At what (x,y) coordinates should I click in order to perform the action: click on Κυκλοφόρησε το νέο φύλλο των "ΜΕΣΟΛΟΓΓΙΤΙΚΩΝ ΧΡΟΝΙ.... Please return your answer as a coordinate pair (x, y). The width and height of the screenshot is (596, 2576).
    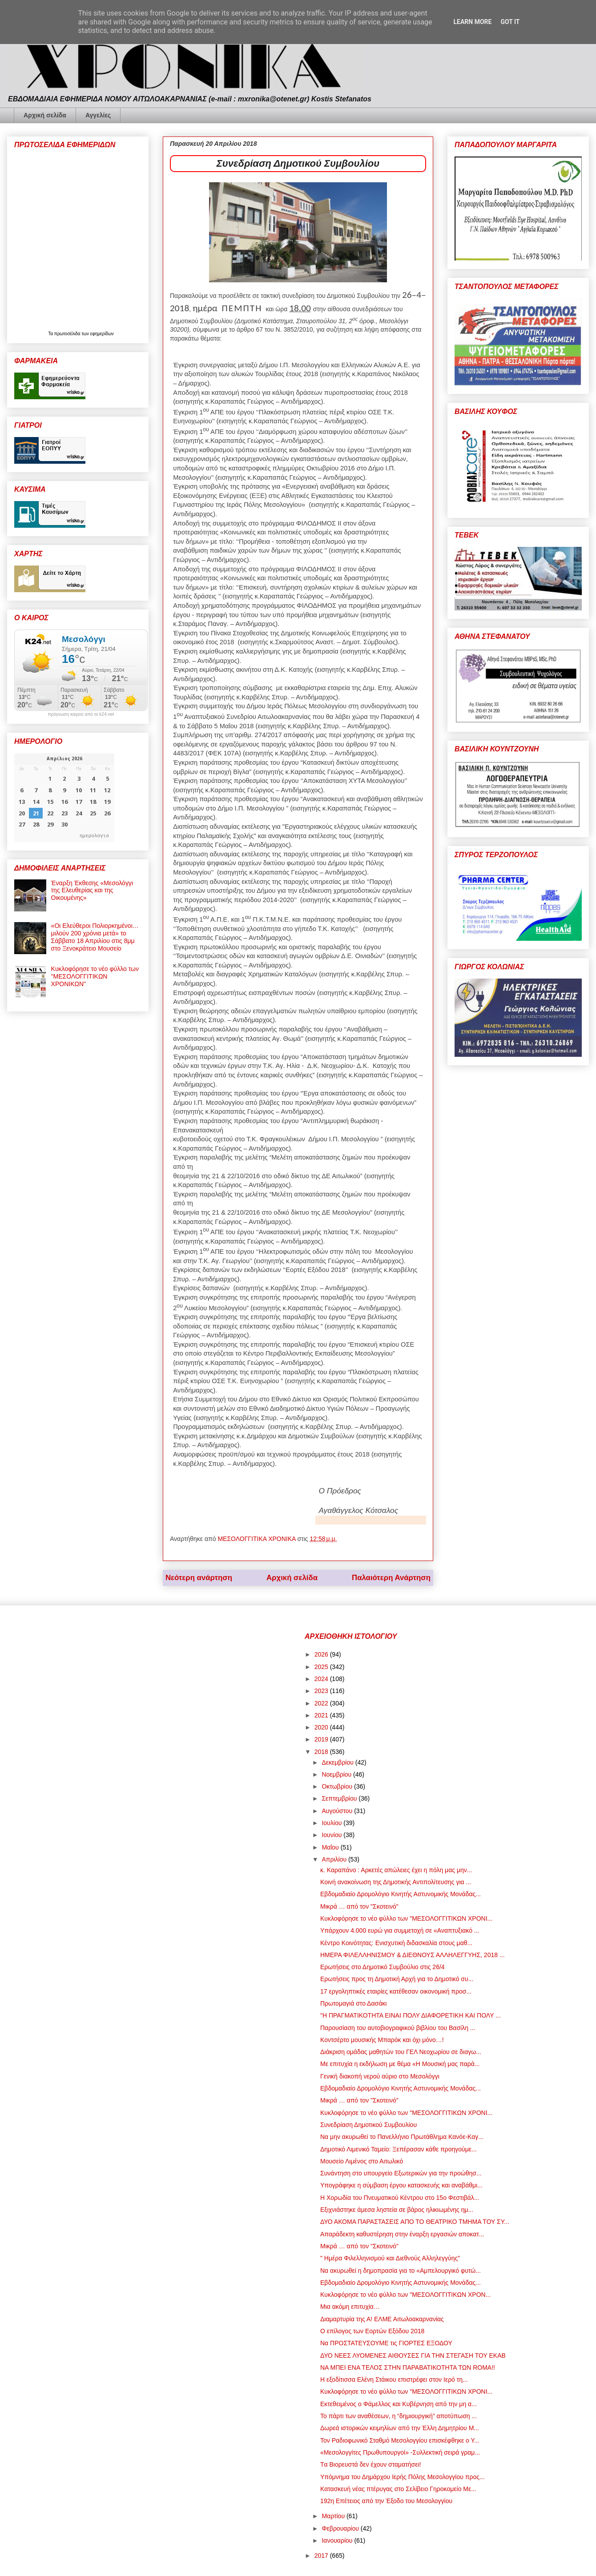
    Looking at the image, I should click on (406, 1918).